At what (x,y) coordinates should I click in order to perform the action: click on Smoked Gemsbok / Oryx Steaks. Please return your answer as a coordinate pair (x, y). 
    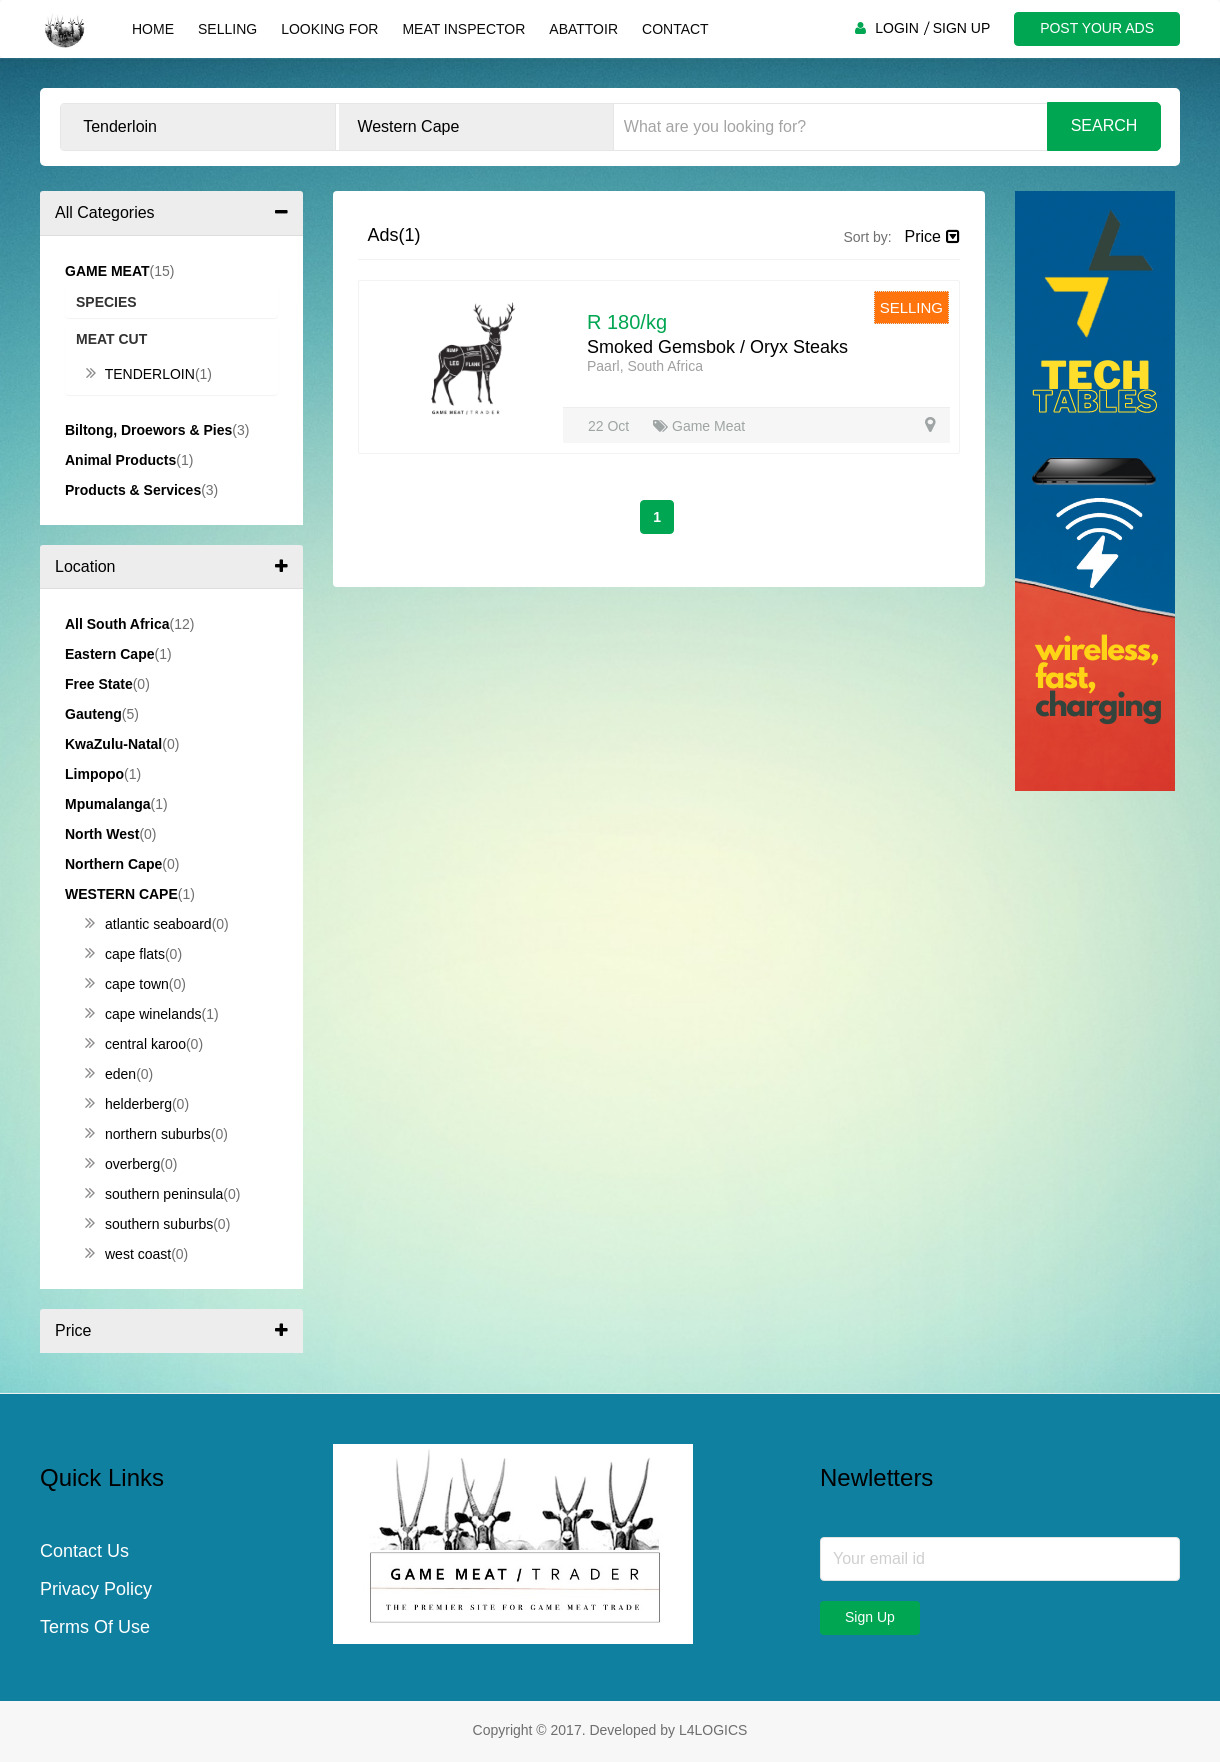
    Looking at the image, I should click on (717, 347).